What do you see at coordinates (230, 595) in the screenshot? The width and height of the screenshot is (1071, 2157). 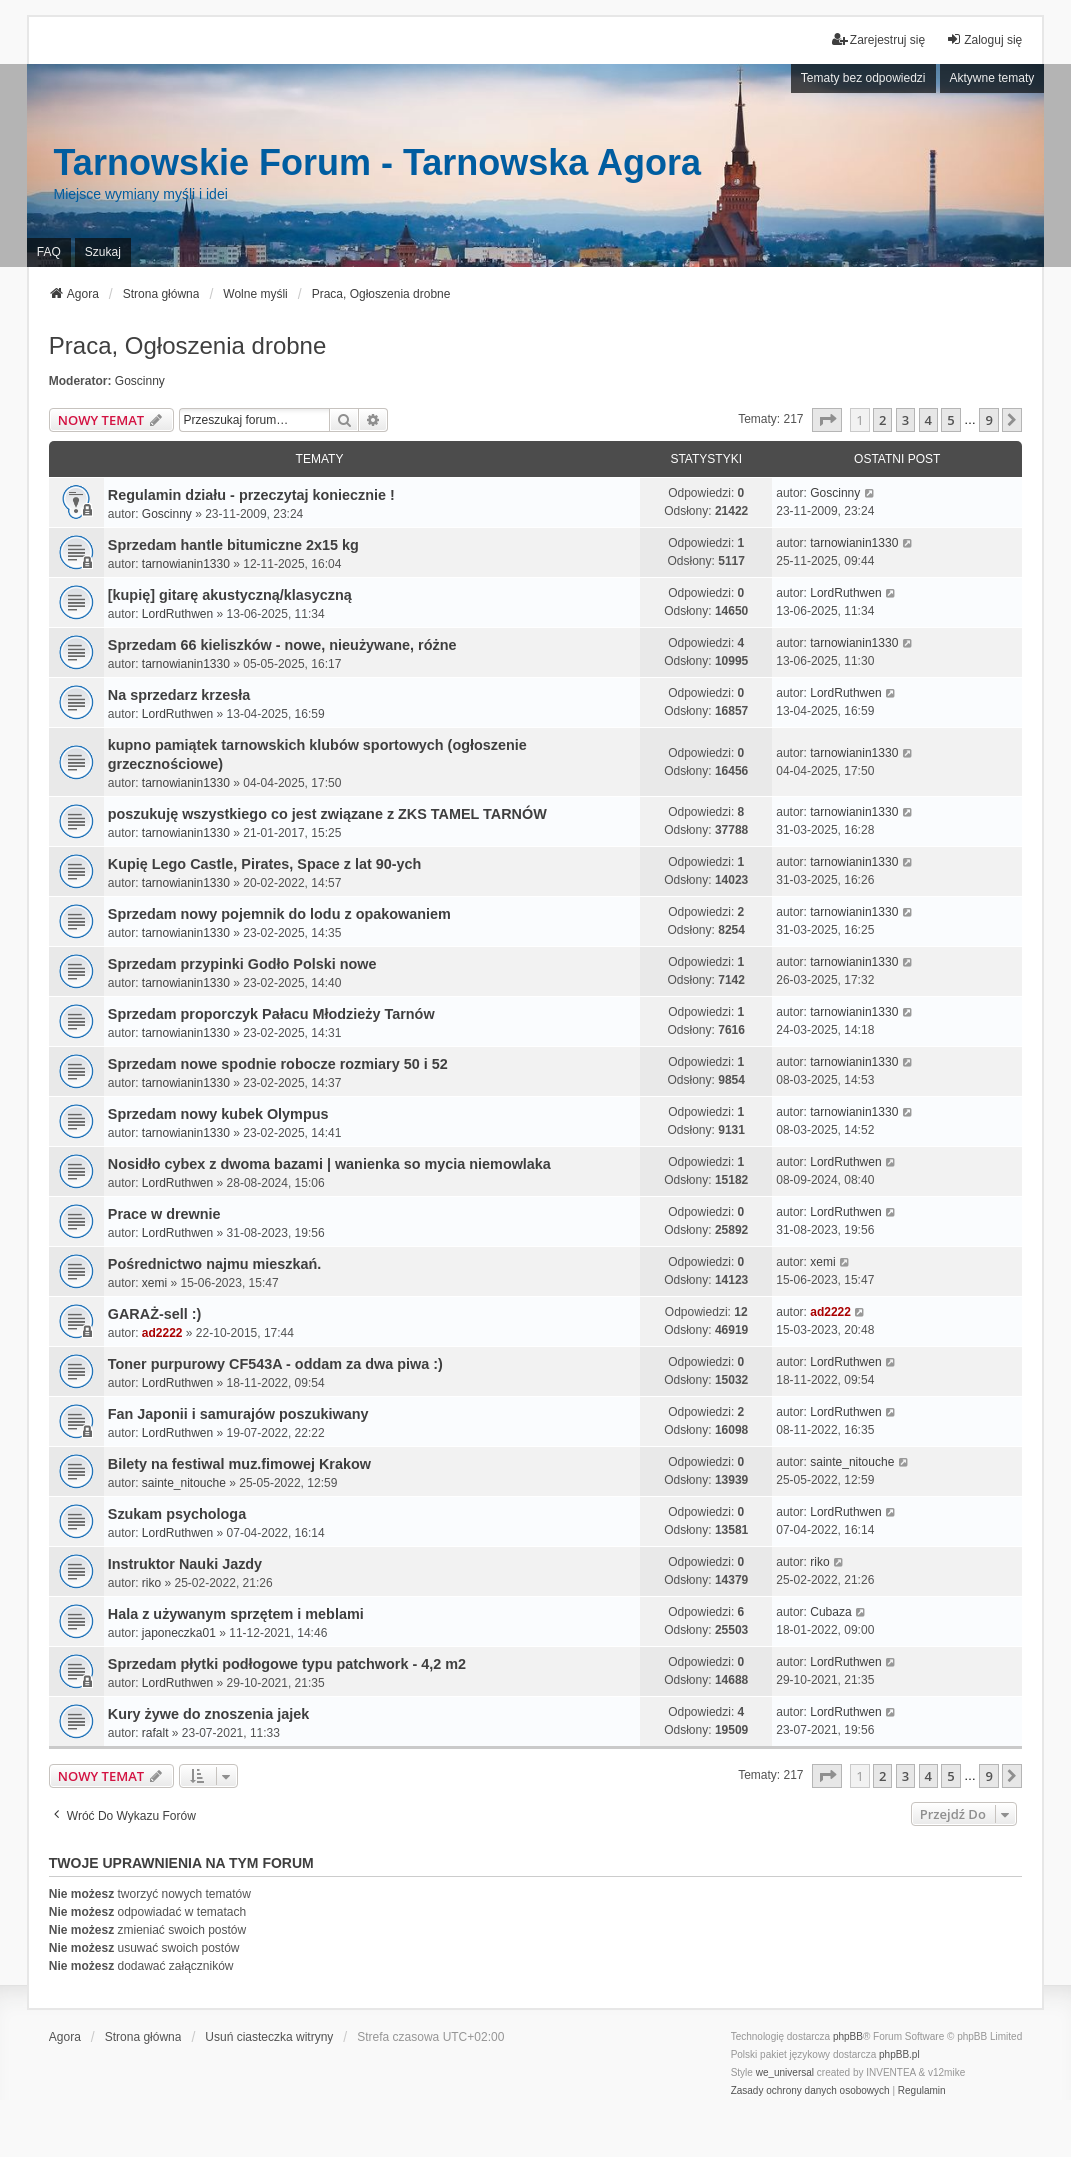 I see `[kupię] gitarę akustyczną/klasyczną` at bounding box center [230, 595].